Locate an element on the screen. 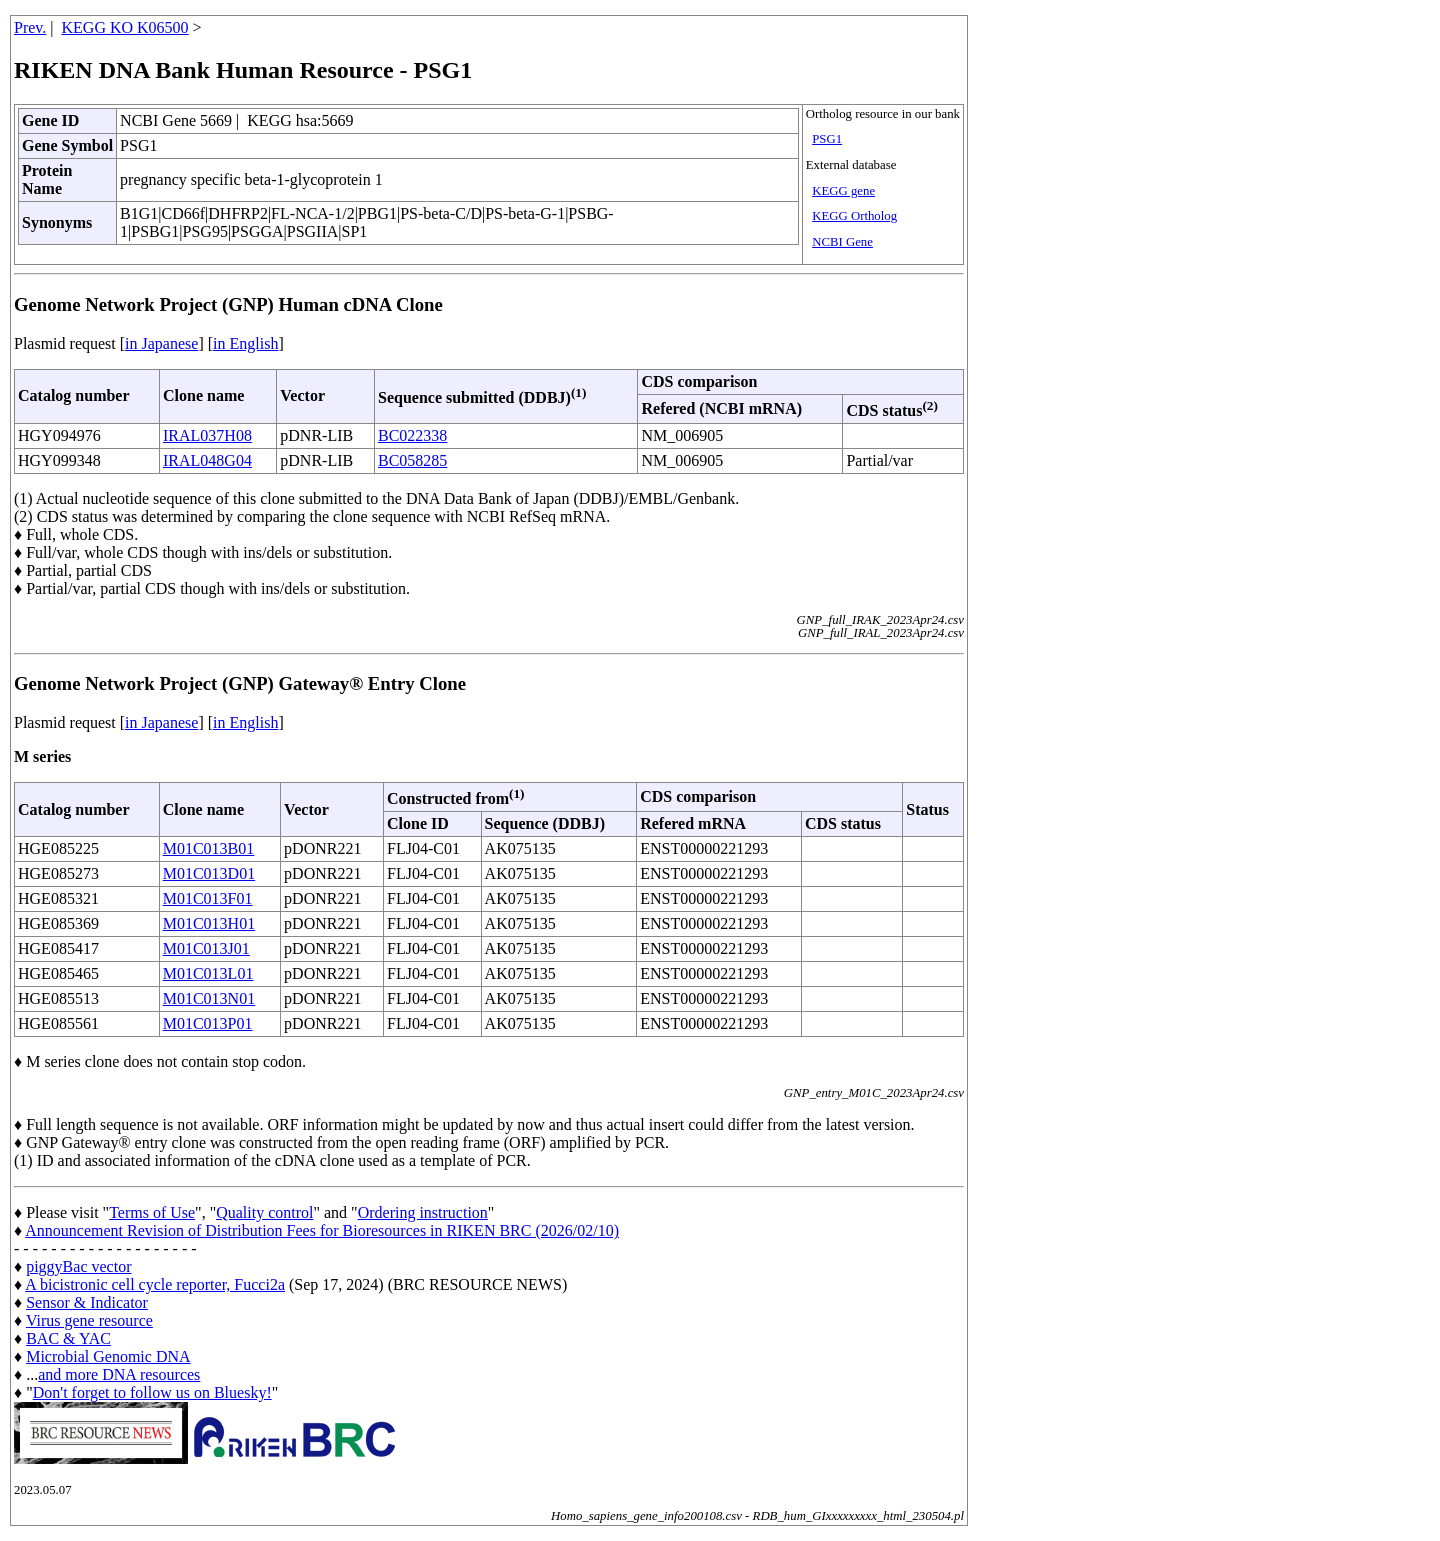  BC058285 is located at coordinates (412, 460).